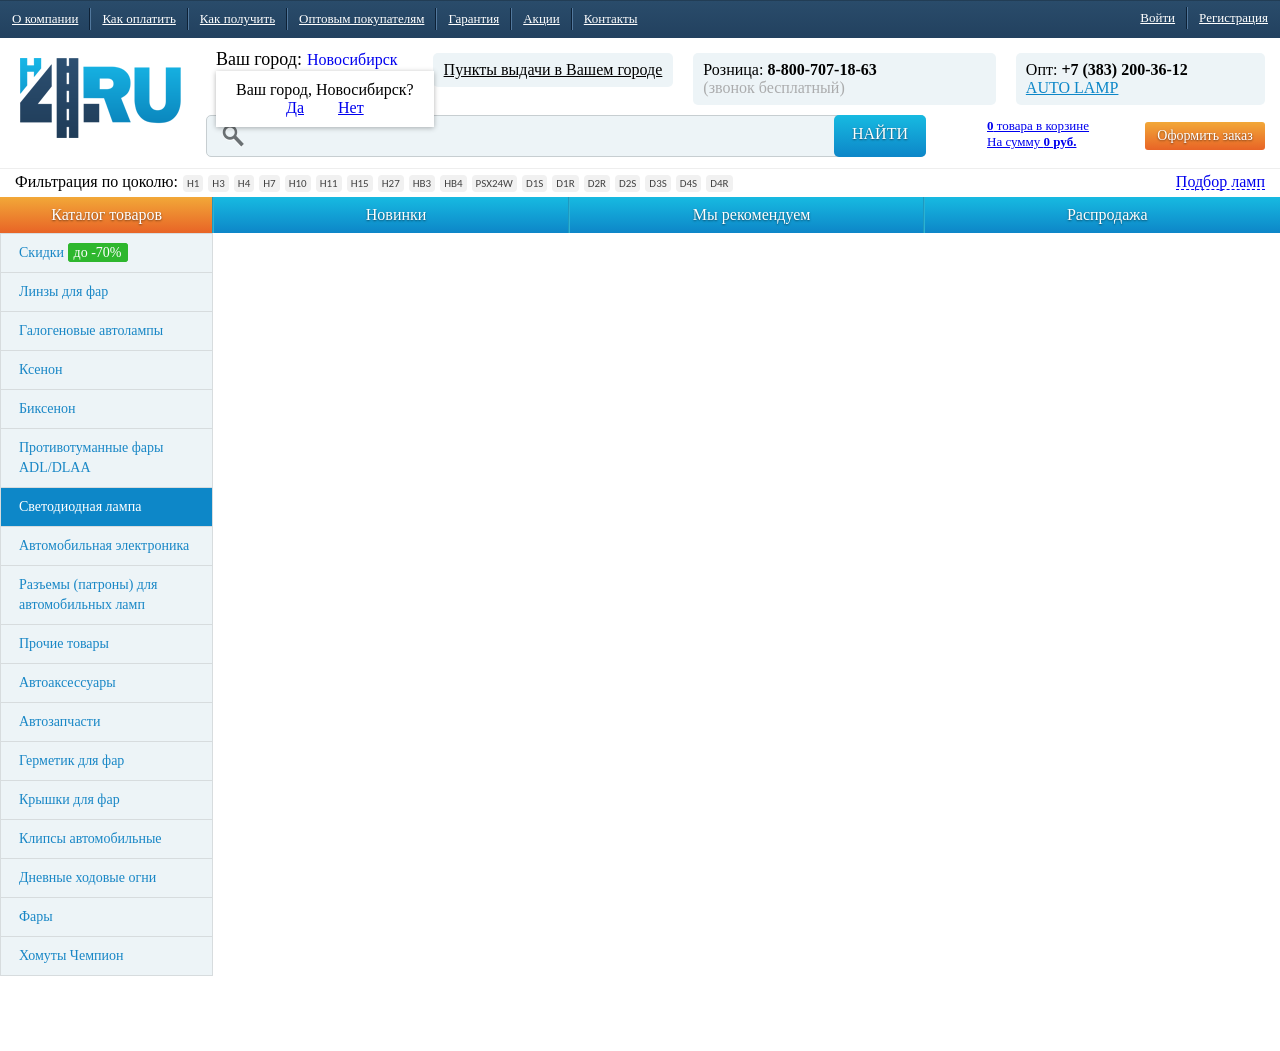 This screenshot has width=1280, height=1051. I want to click on Регистрация, so click(1233, 17).